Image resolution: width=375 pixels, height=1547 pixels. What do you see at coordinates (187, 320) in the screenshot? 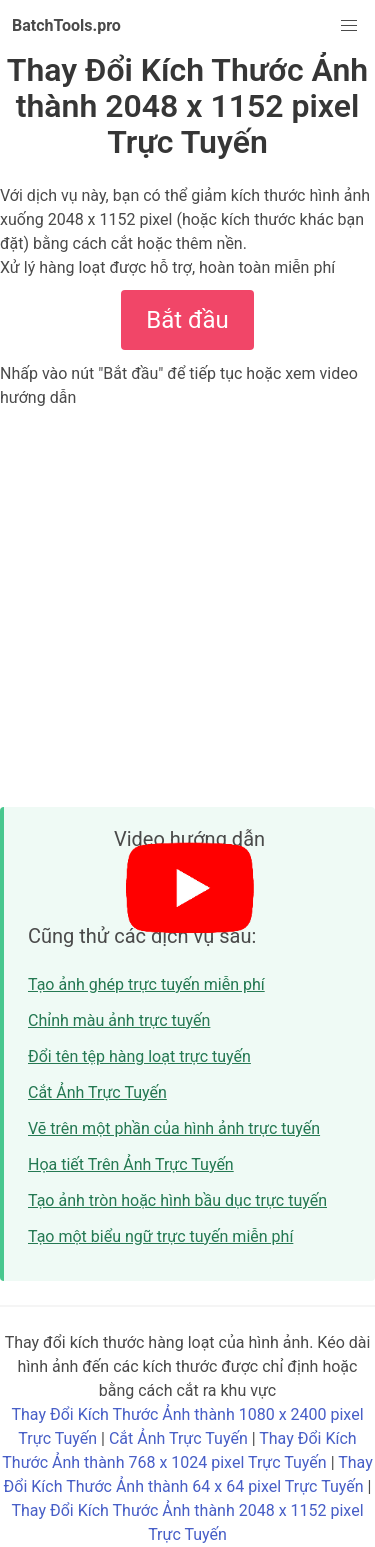
I see `Bắt đầu` at bounding box center [187, 320].